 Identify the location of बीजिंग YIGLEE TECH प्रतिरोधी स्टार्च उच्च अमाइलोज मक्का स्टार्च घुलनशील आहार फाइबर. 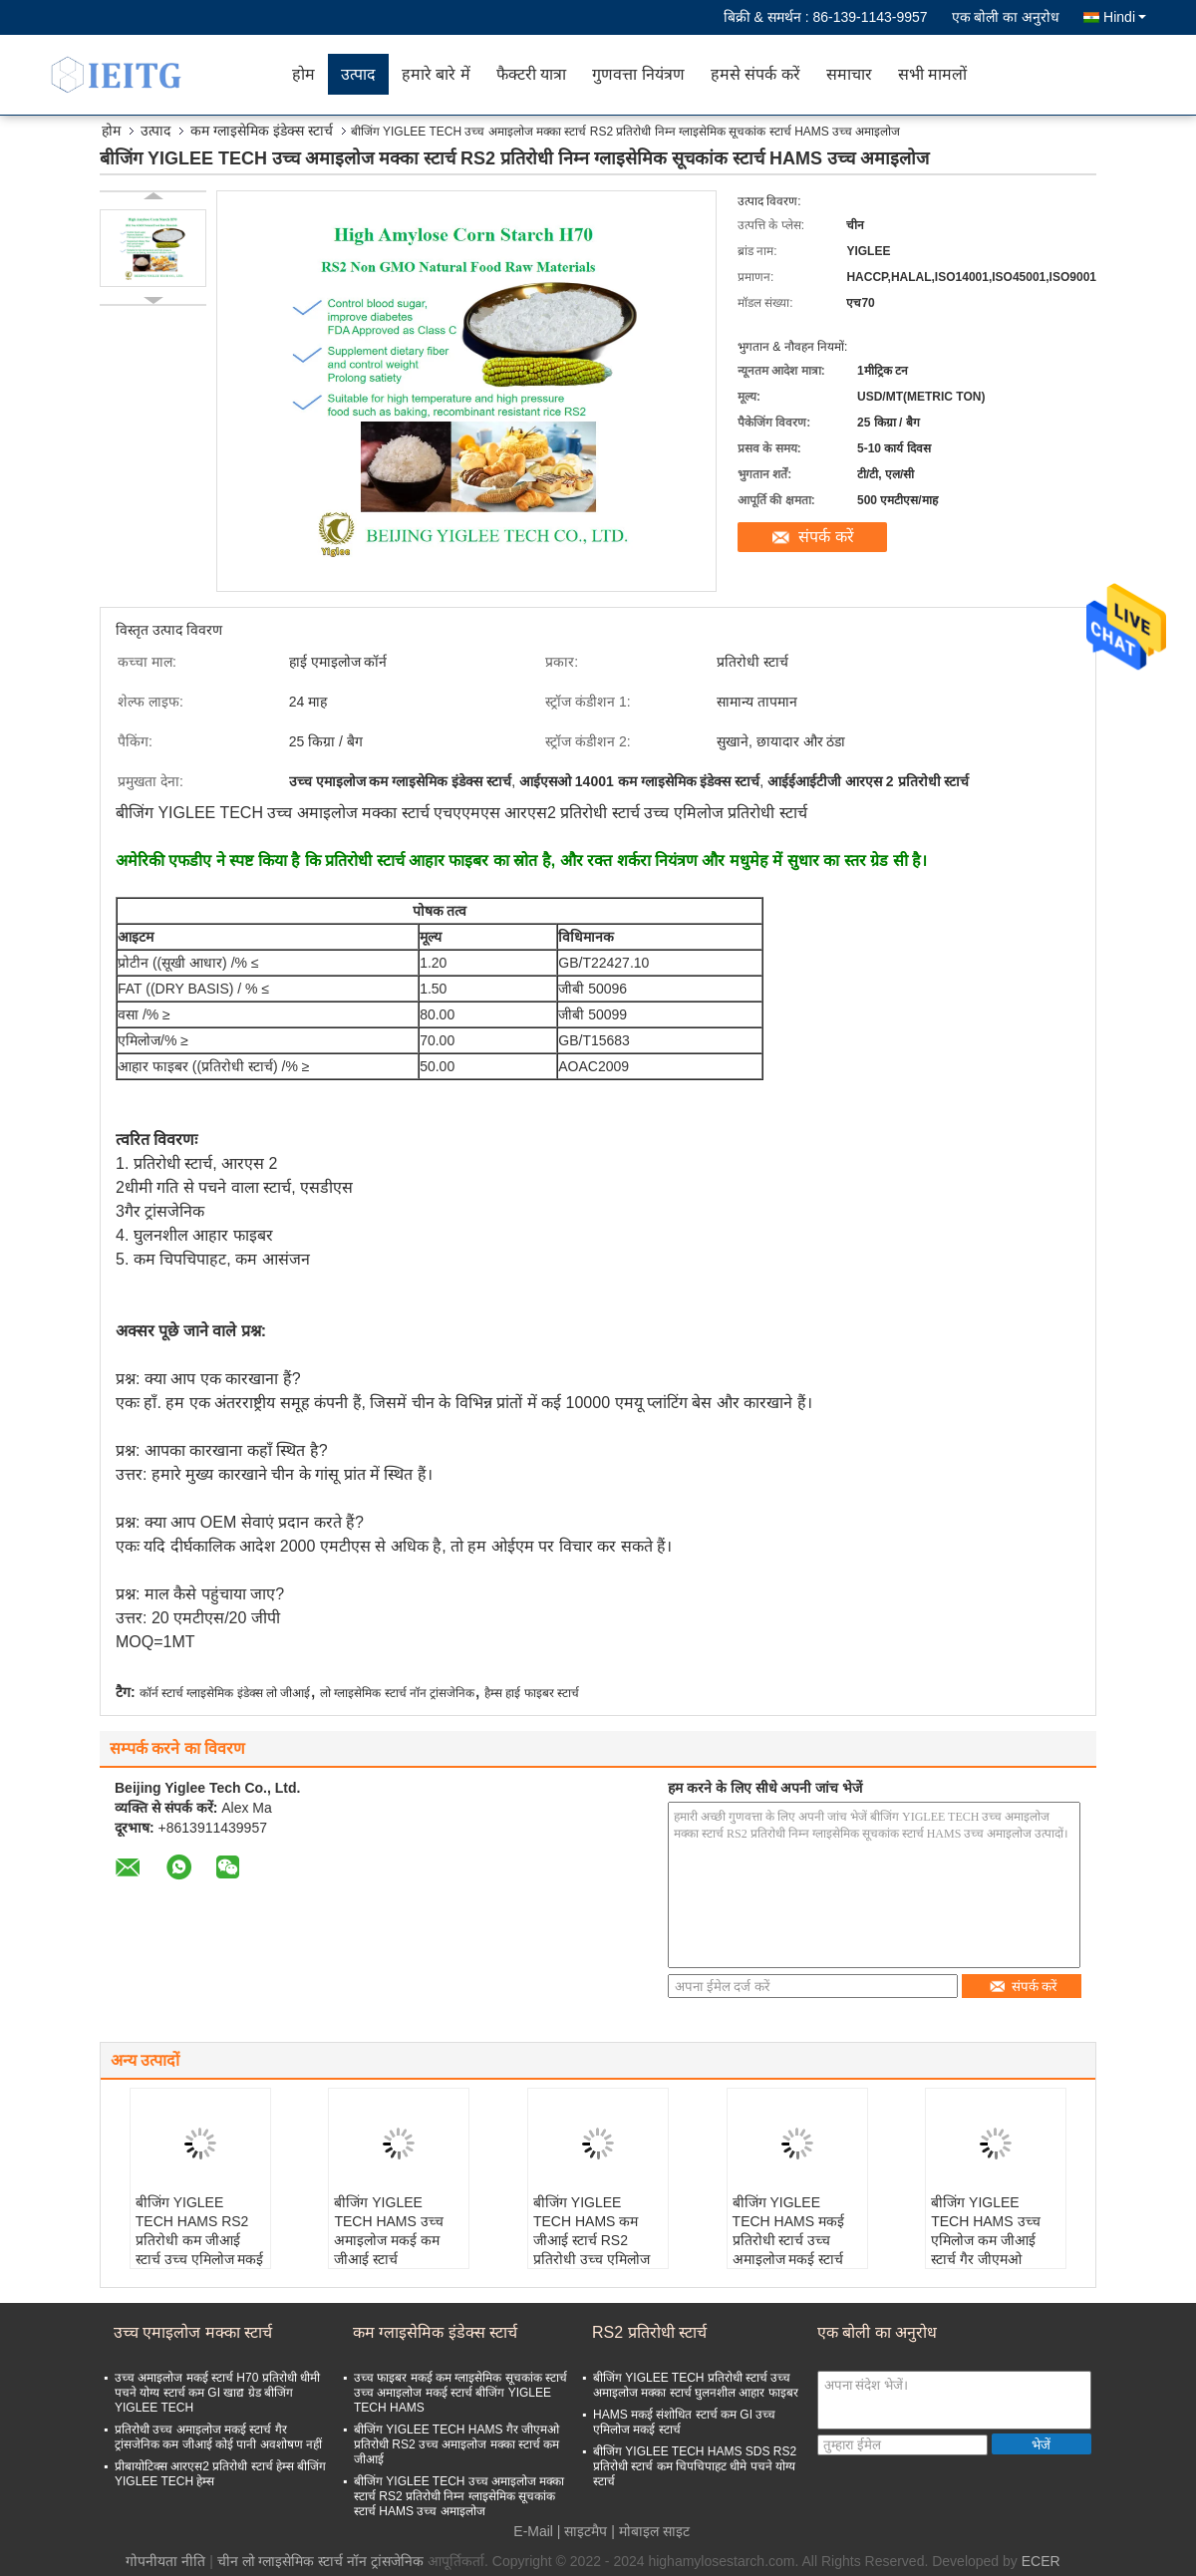
(695, 2385).